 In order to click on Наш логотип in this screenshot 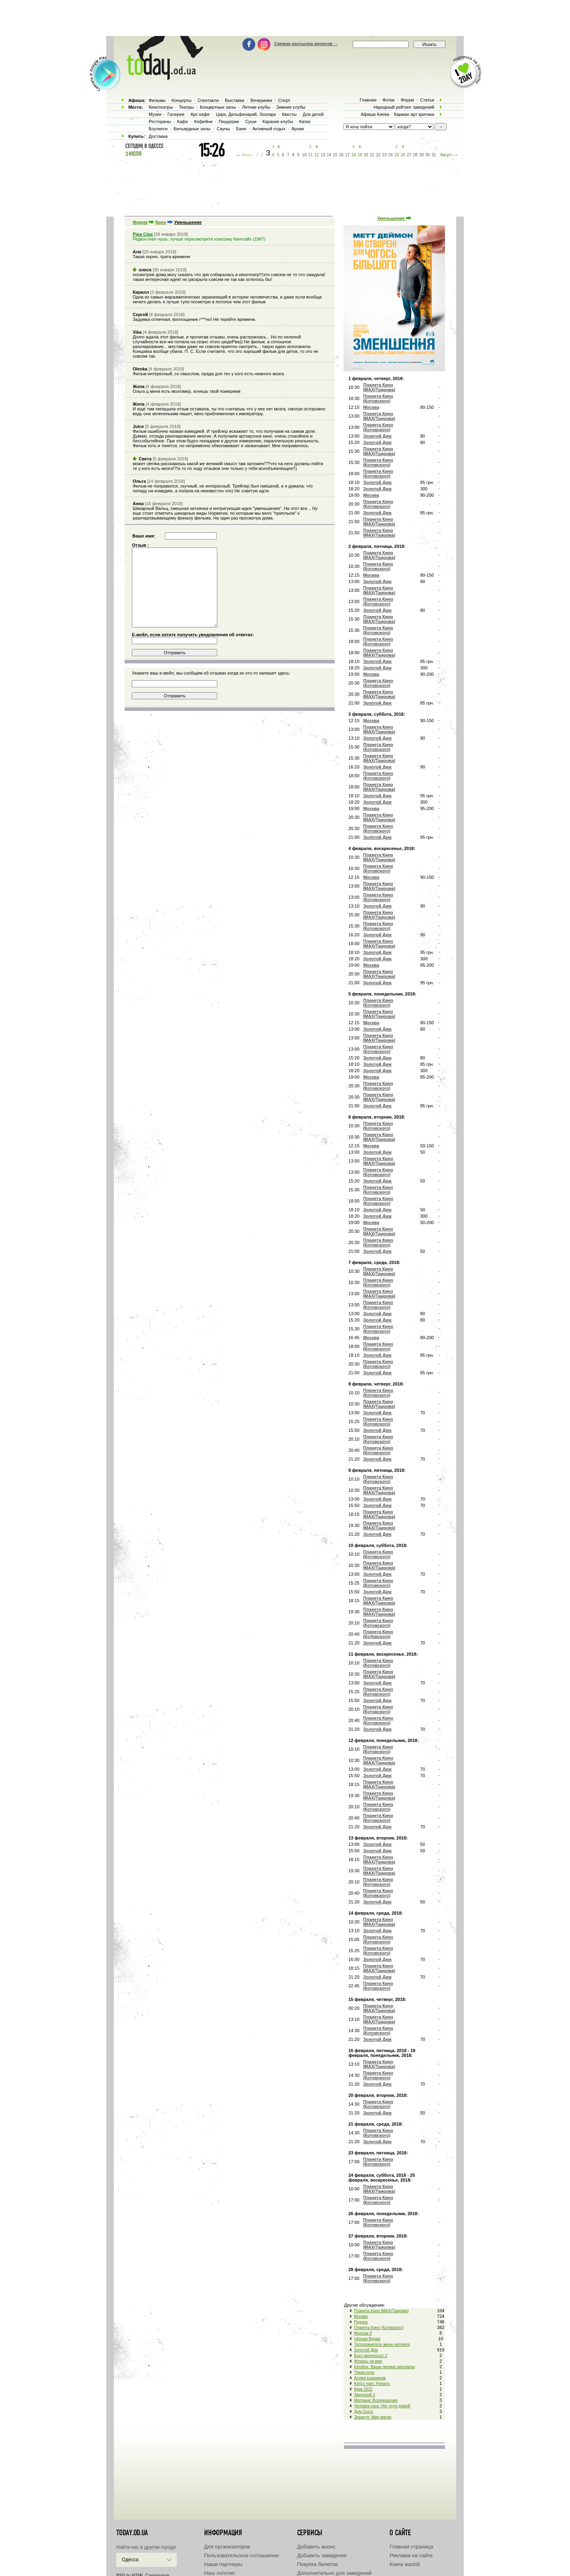, I will do `click(219, 2573)`.